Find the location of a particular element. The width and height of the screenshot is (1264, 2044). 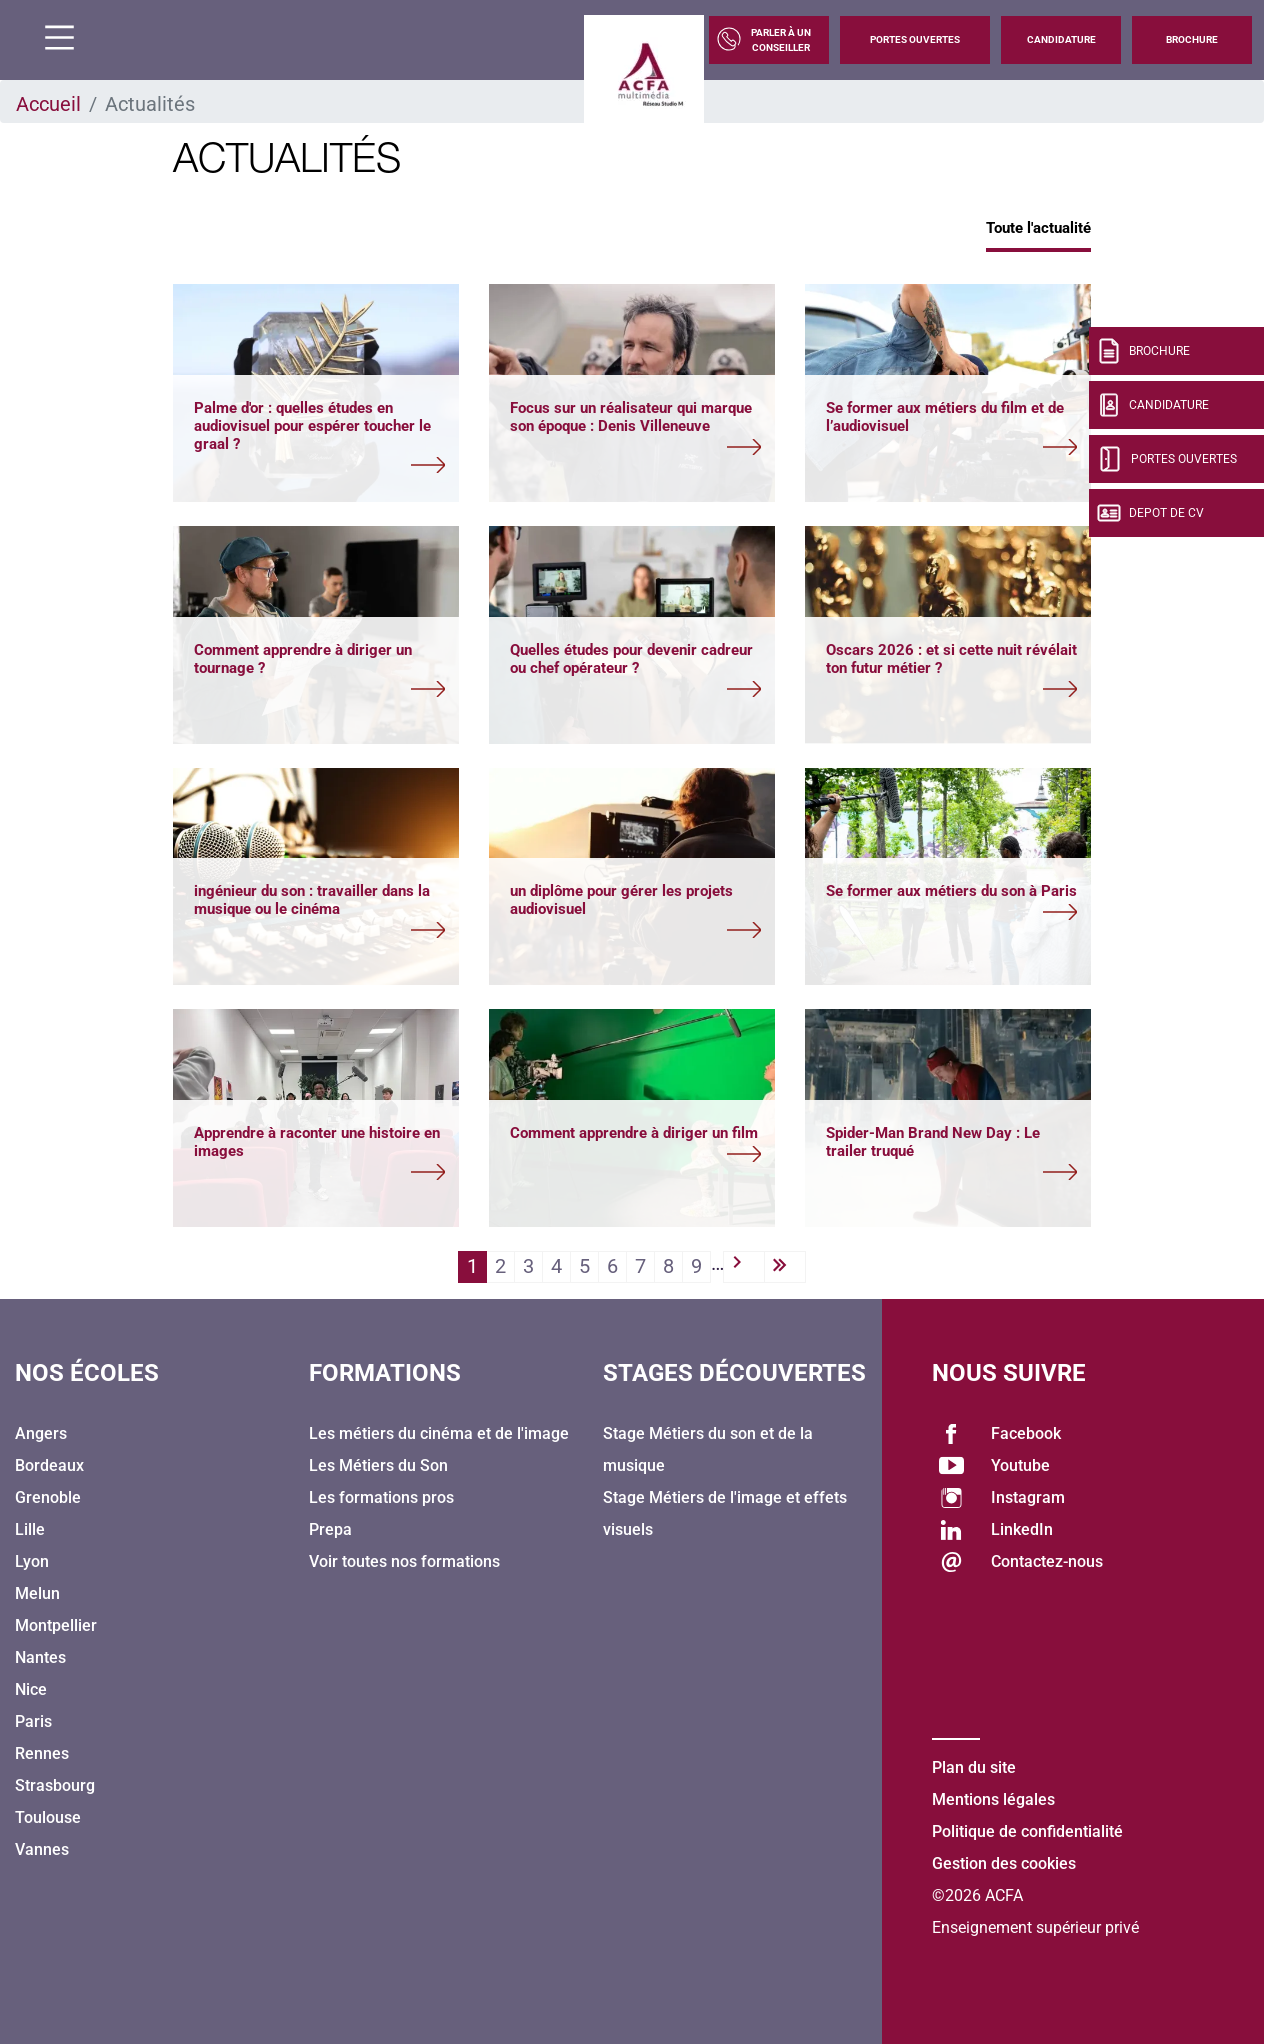

Toulouse is located at coordinates (48, 1817).